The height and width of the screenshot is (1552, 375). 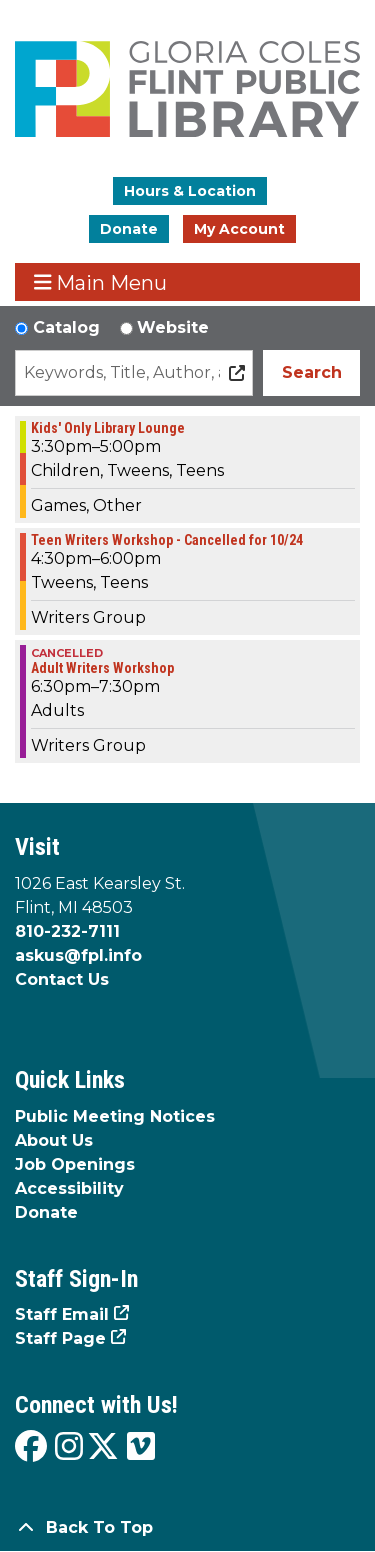 What do you see at coordinates (75, 1164) in the screenshot?
I see `Job Openings` at bounding box center [75, 1164].